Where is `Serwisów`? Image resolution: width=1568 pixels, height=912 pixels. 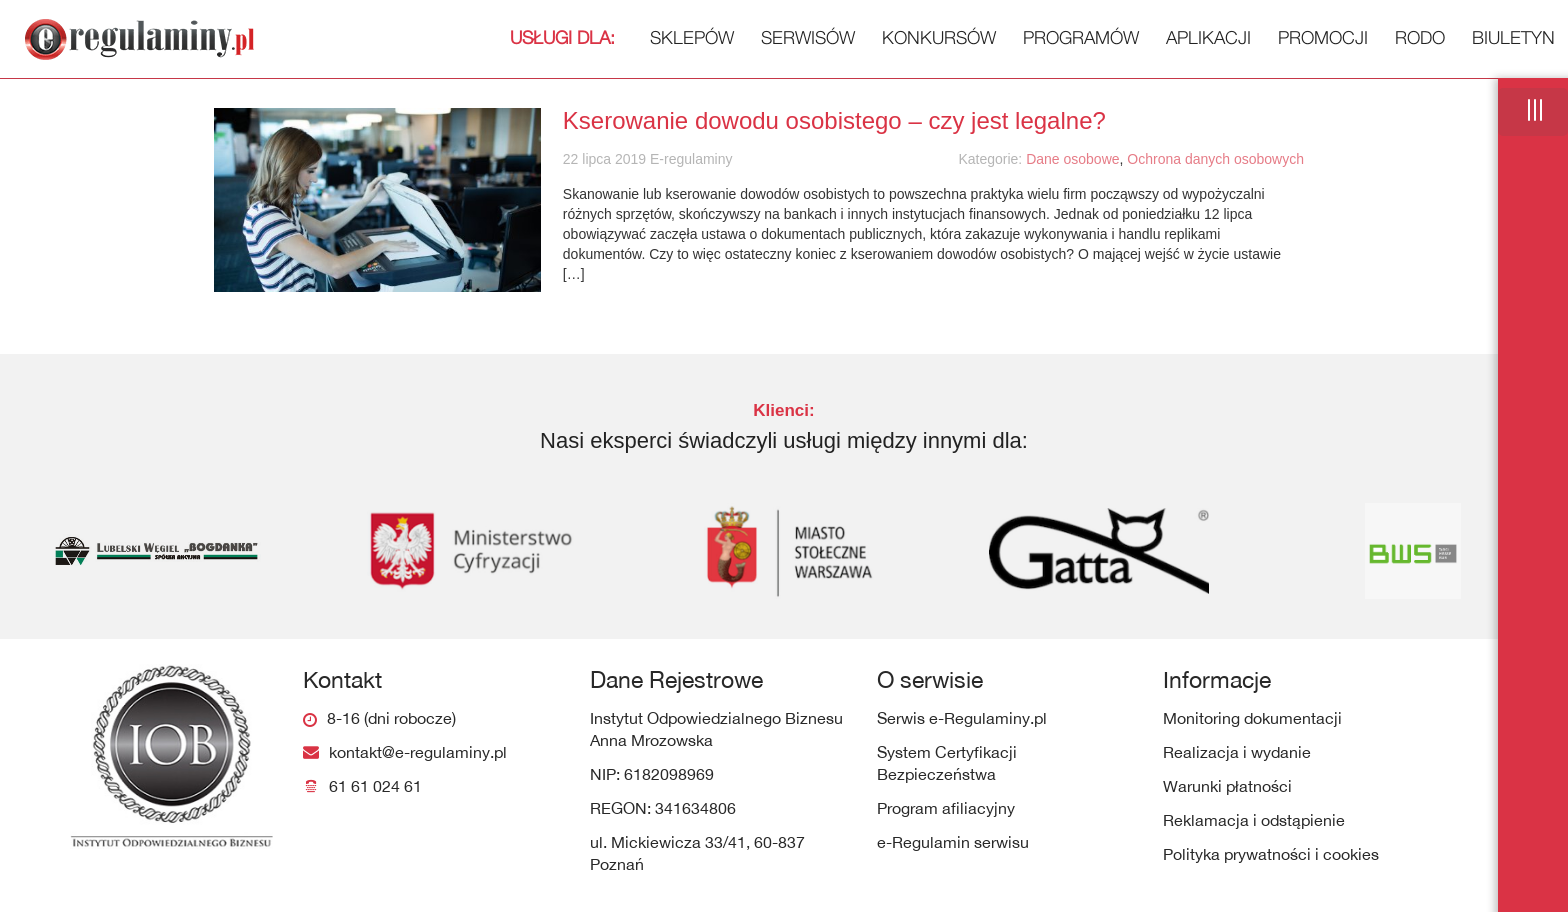 Serwisów is located at coordinates (808, 37).